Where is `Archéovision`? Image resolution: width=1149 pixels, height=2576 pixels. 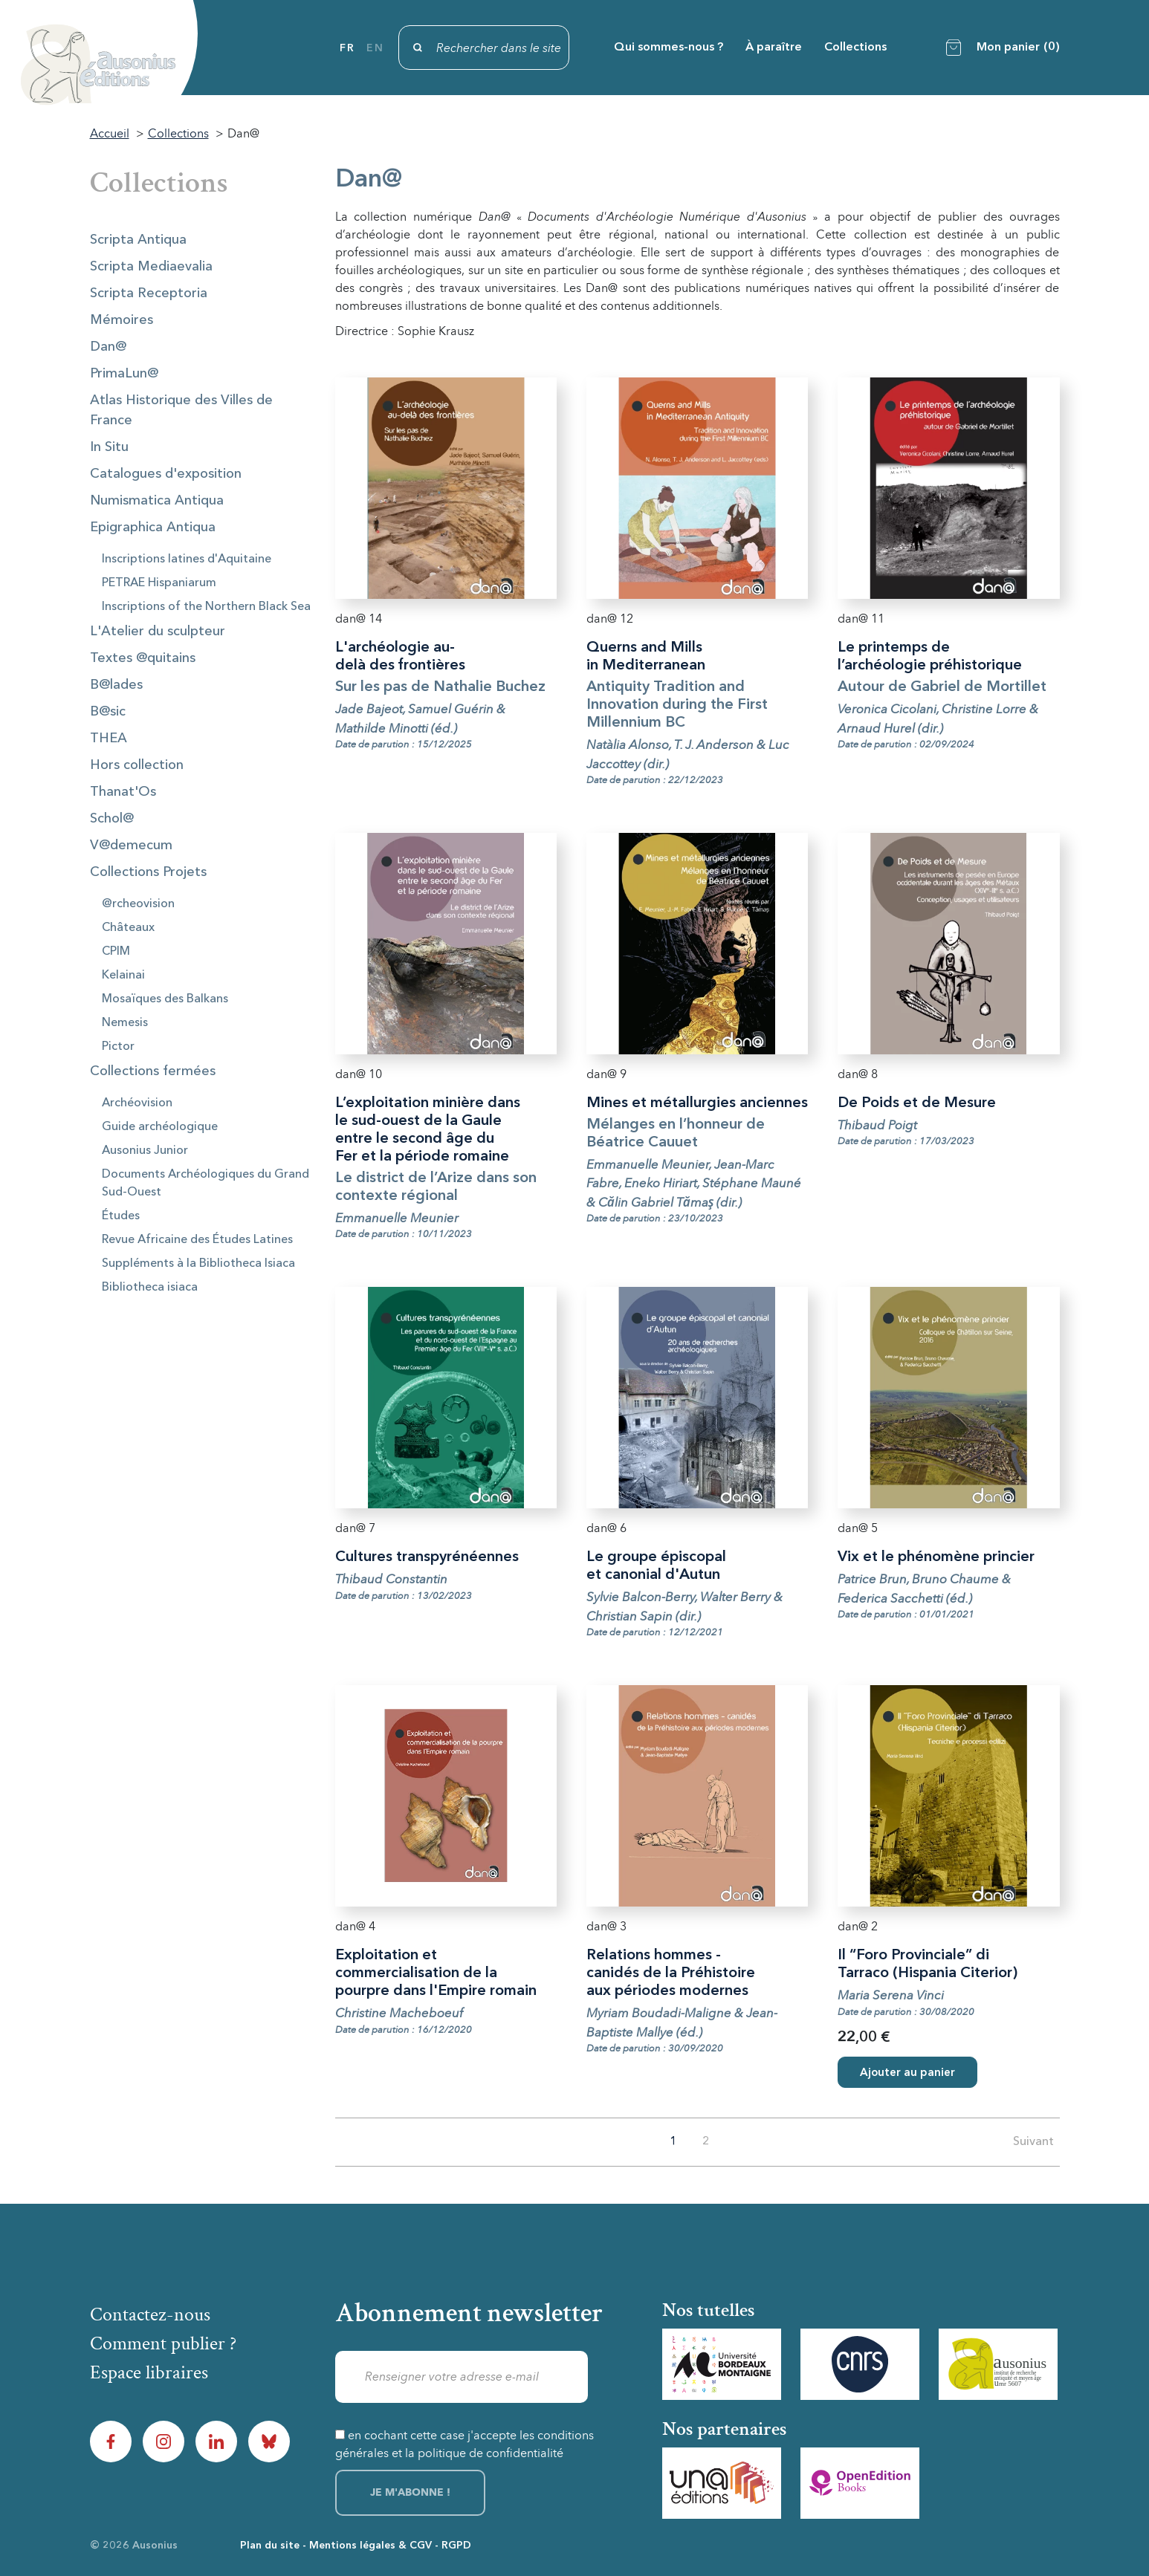
Archéovision is located at coordinates (137, 1103).